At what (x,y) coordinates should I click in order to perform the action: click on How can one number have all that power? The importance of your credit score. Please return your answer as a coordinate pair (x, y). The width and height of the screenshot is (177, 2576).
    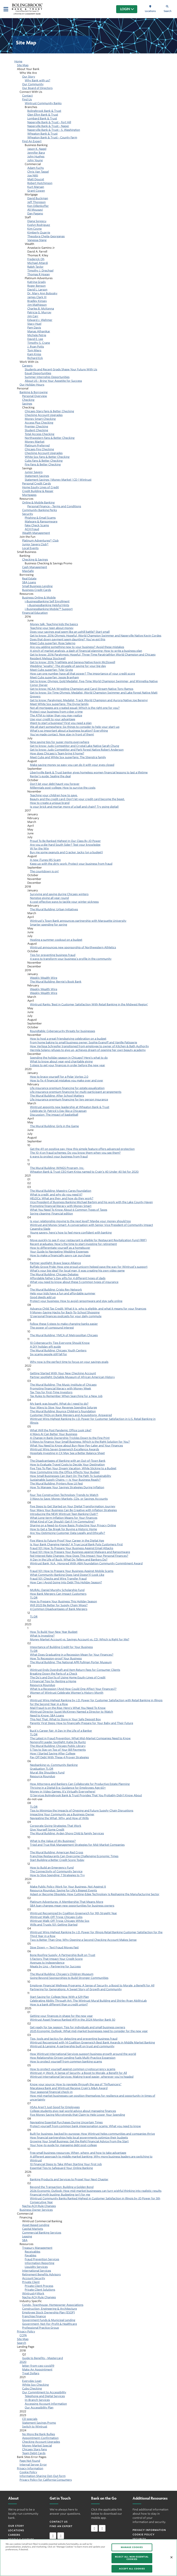
    Looking at the image, I should click on (82, 673).